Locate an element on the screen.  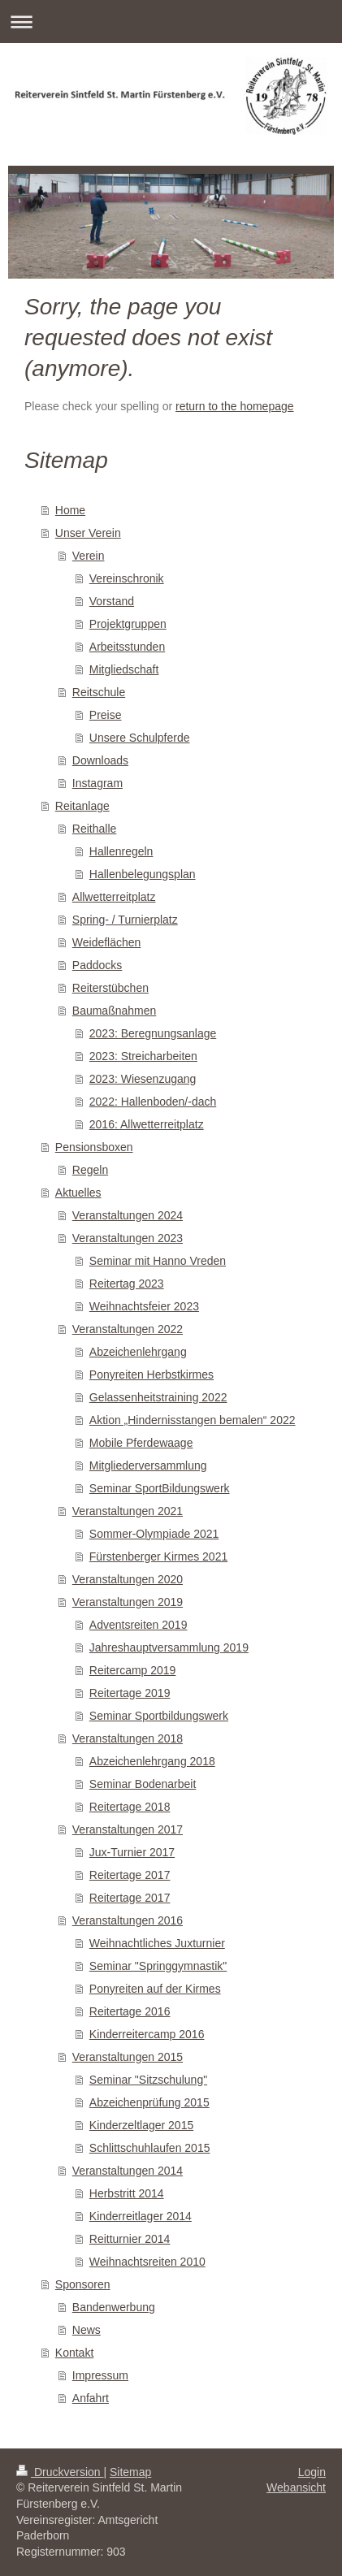
Allwetterreitplatz is located at coordinates (114, 896).